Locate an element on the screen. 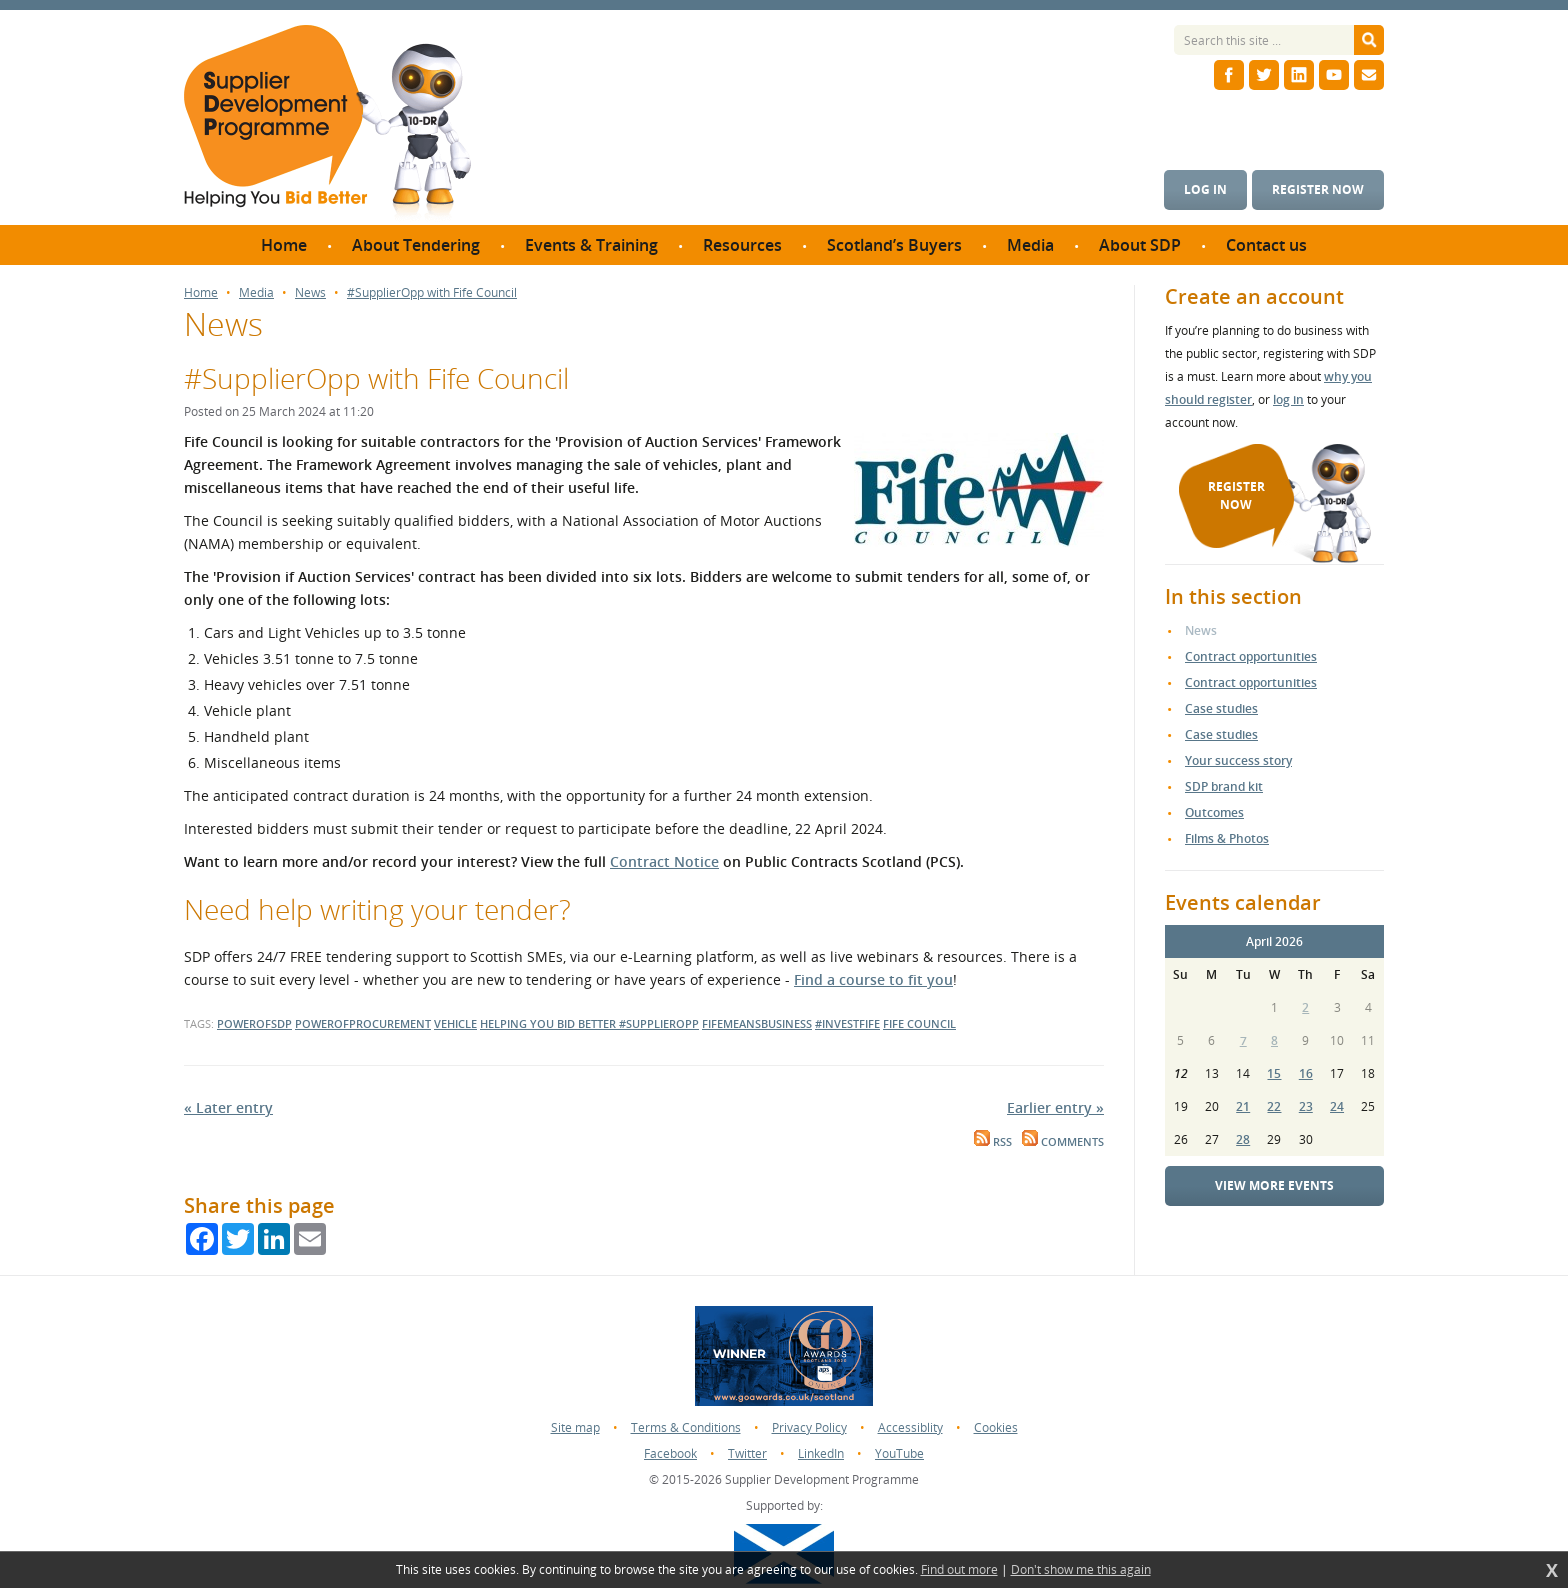  SDP brand kit is located at coordinates (1224, 786).